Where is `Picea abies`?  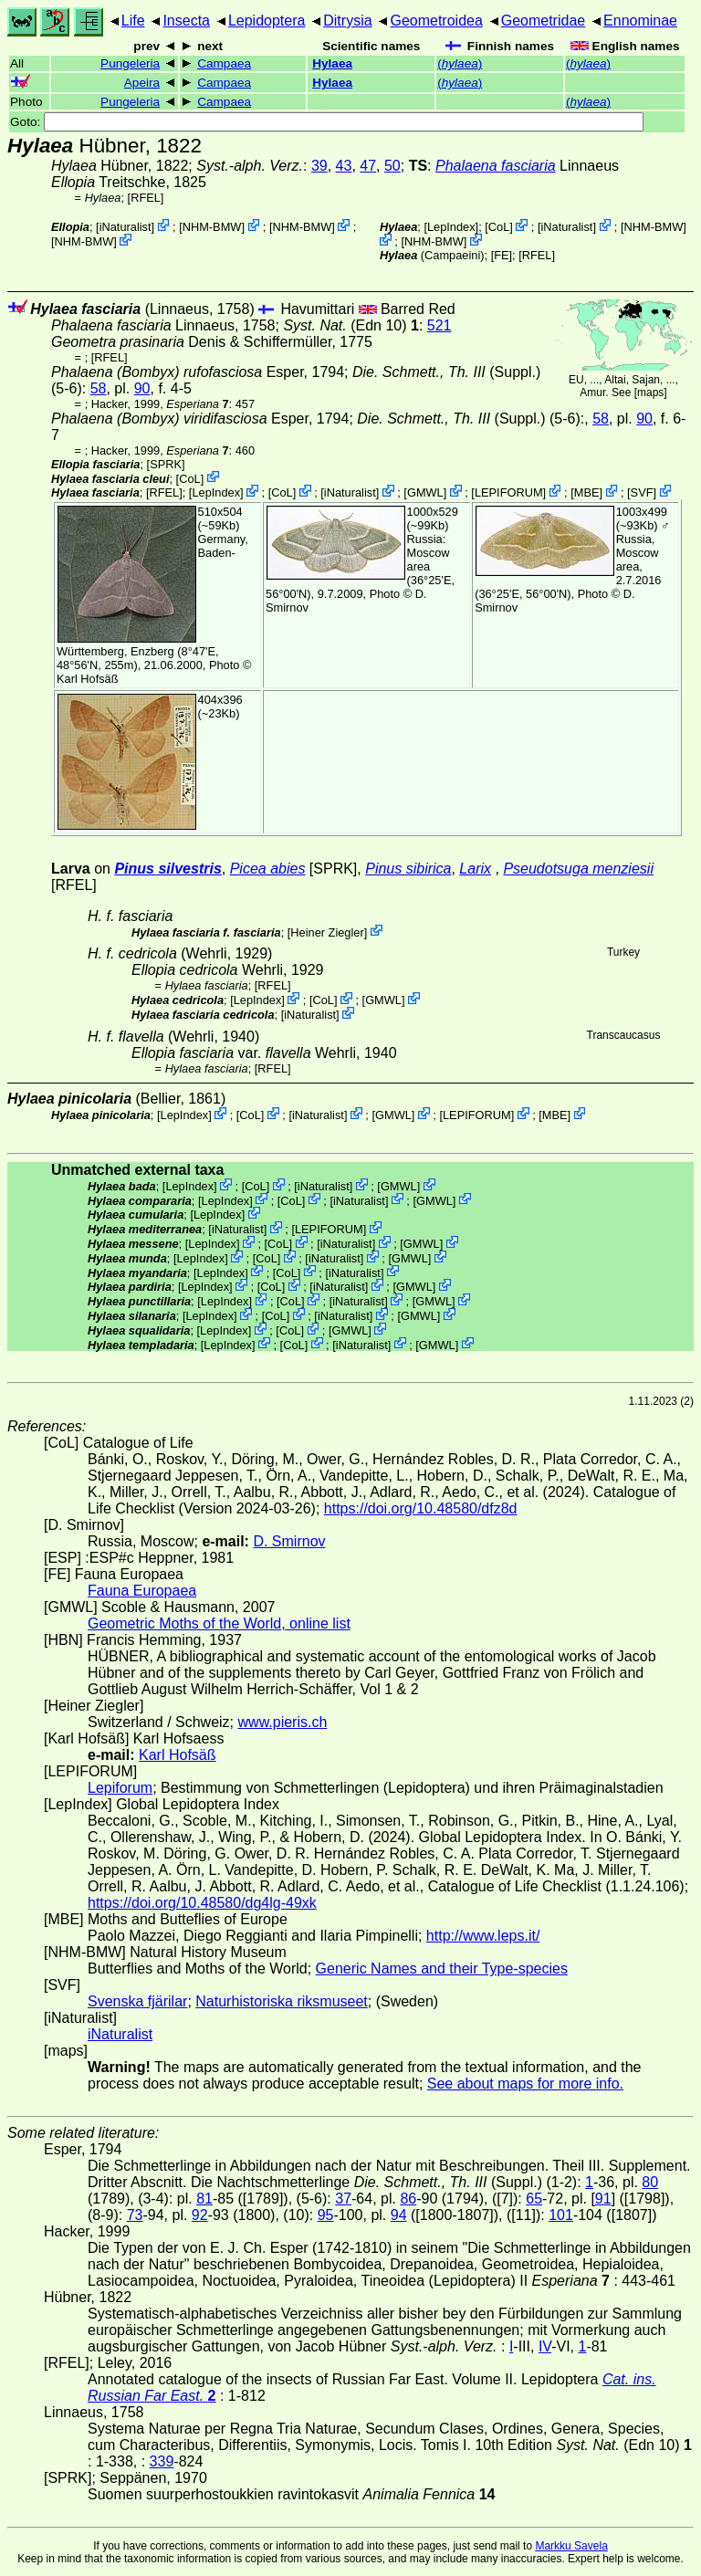
Picea abies is located at coordinates (268, 868).